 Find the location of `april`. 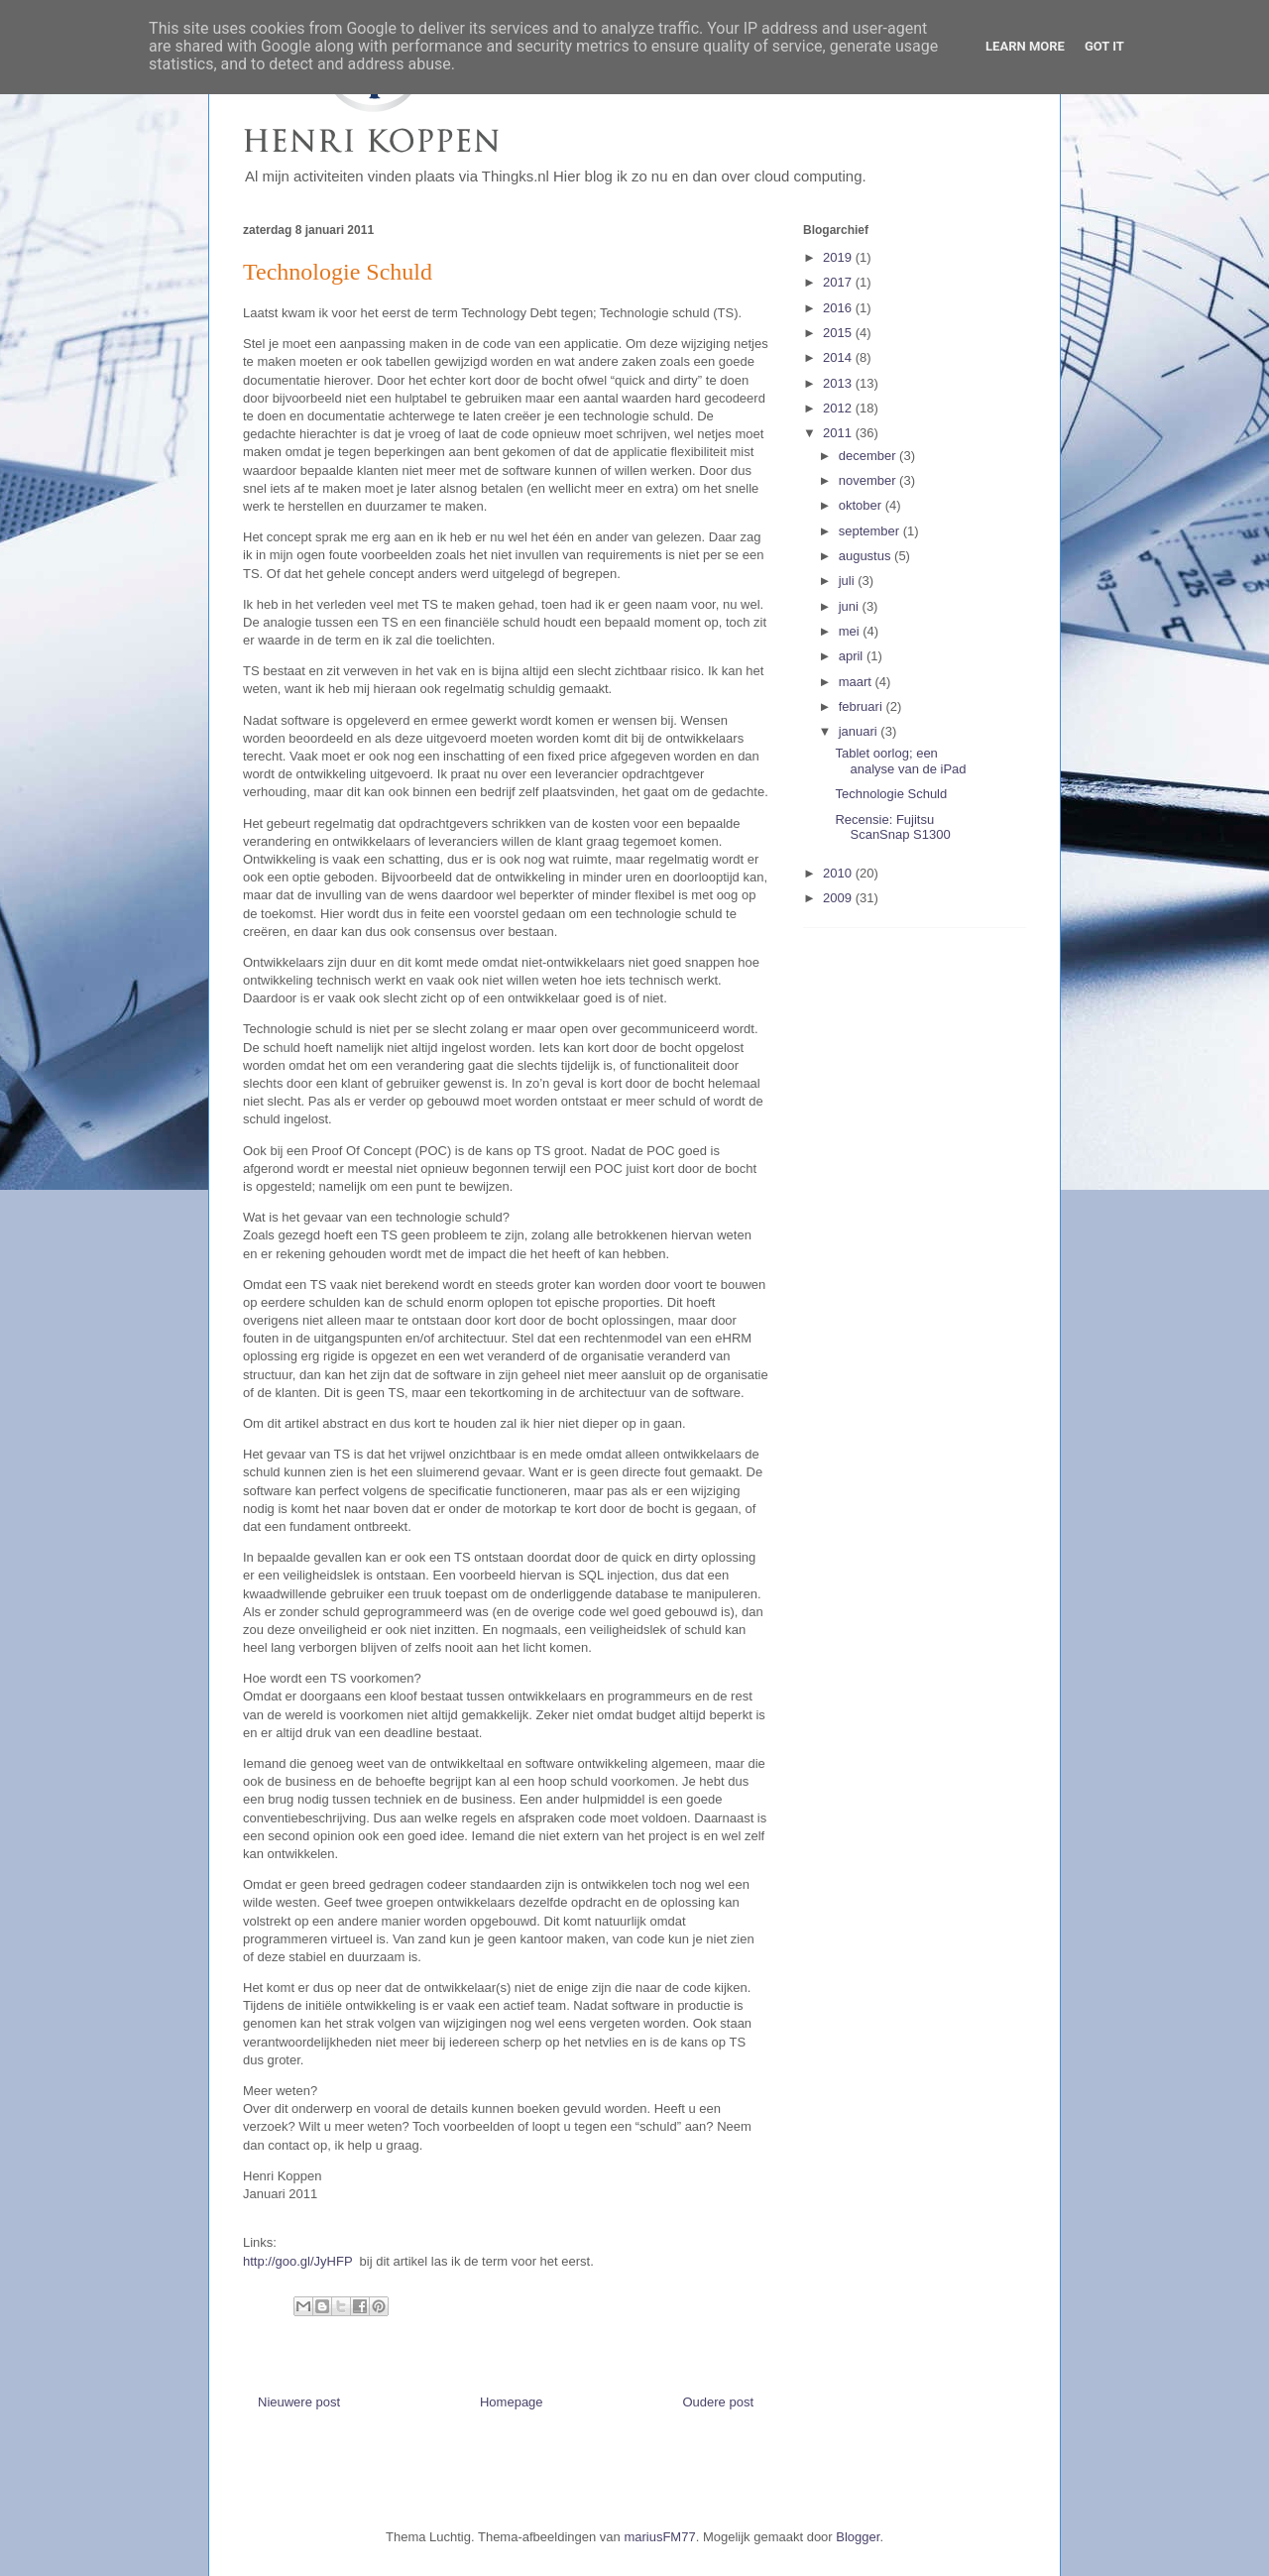

april is located at coordinates (852, 655).